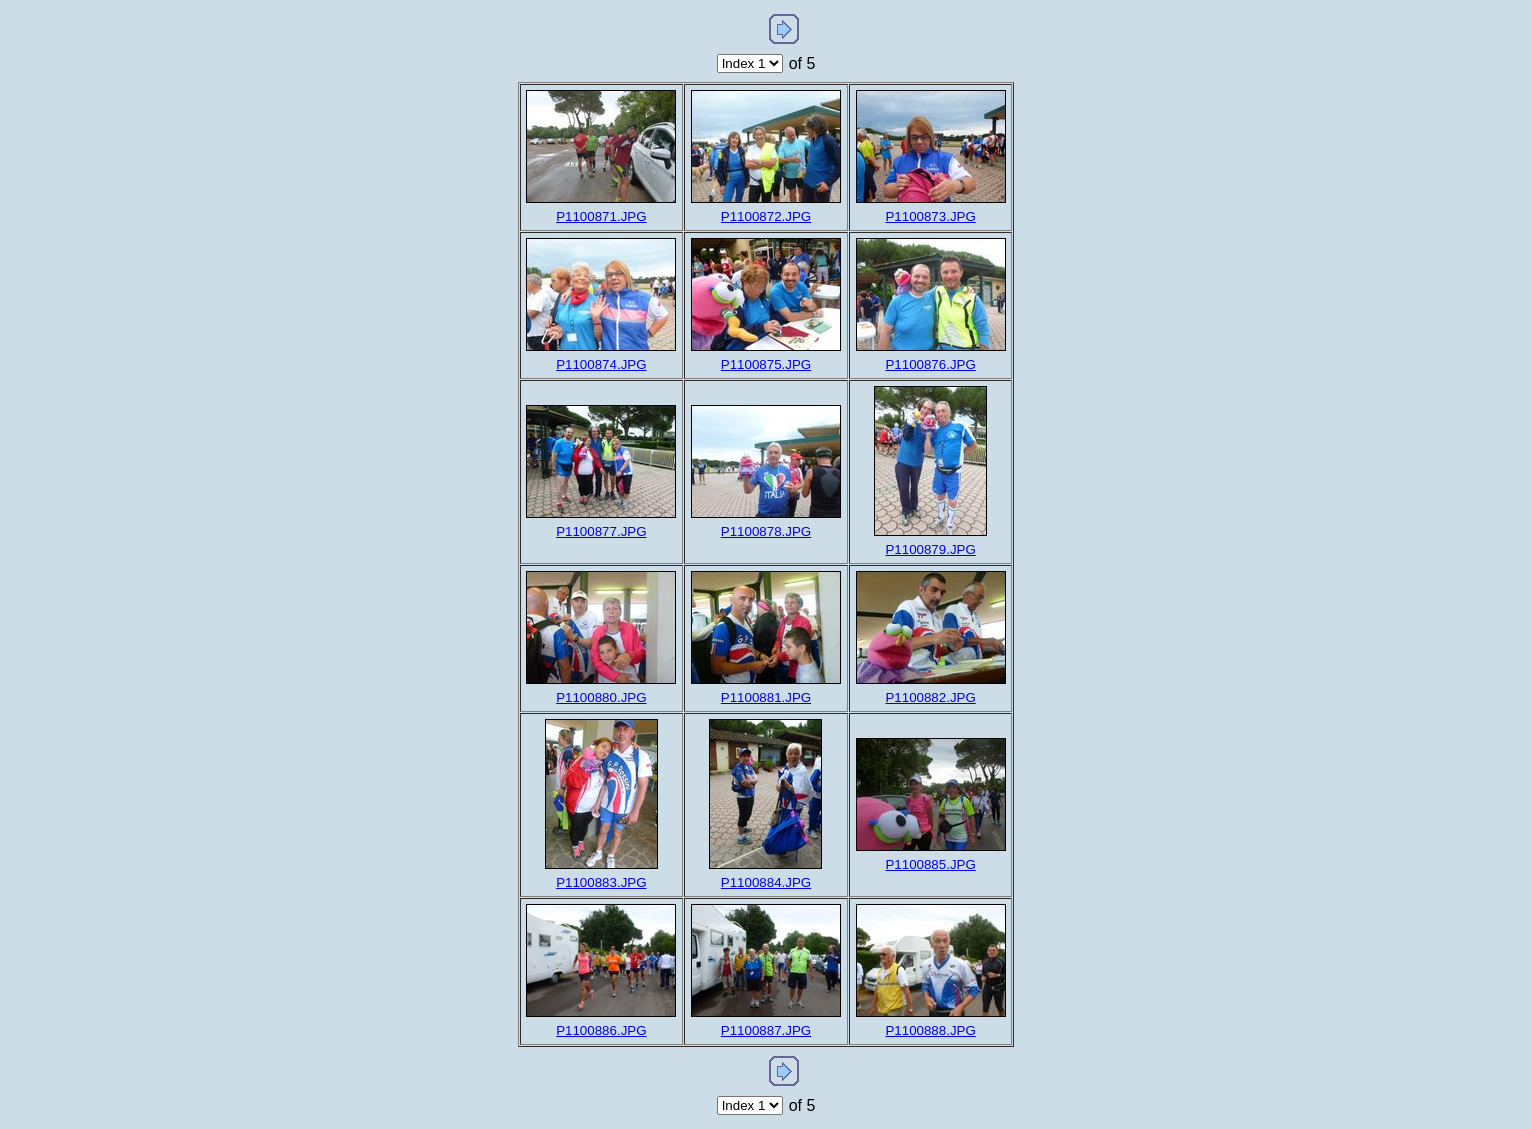  Describe the element at coordinates (930, 549) in the screenshot. I see `P1100879.JPG` at that location.